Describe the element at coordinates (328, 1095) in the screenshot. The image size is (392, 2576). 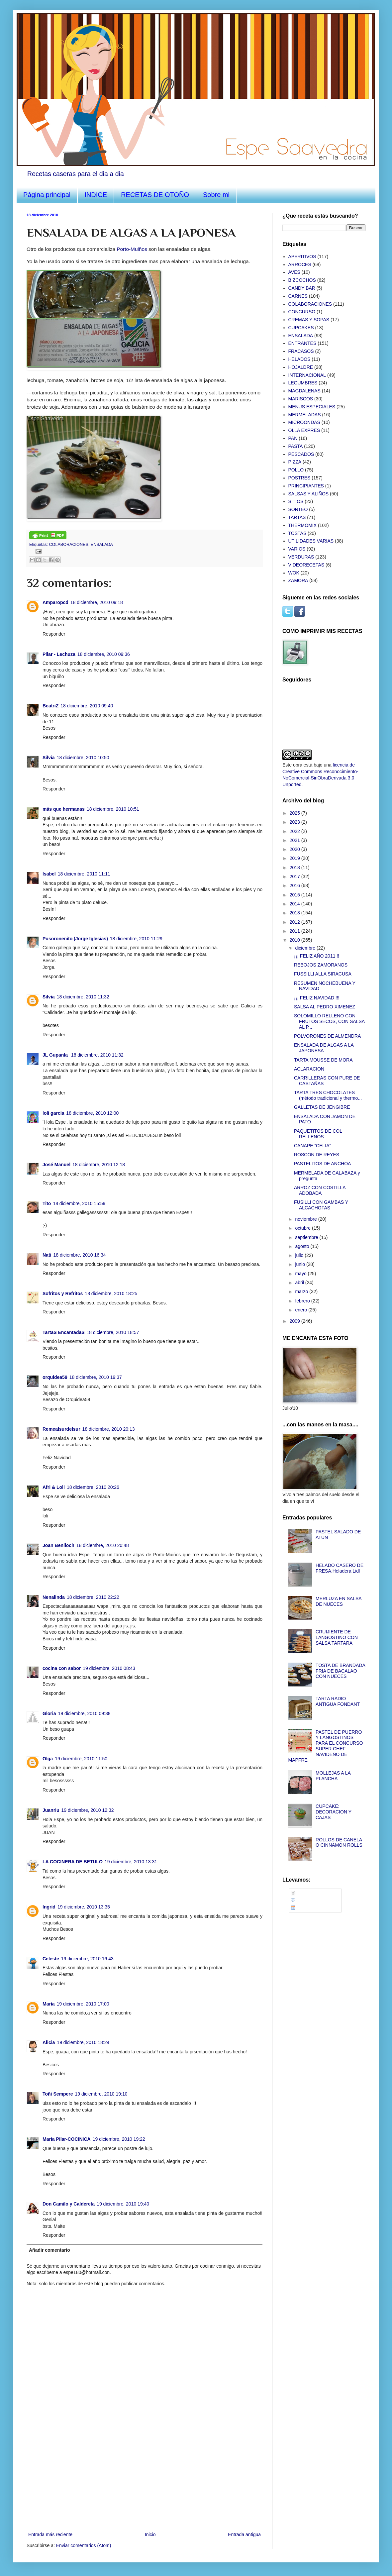
I see `TARTA TRES CHOCOLATES (método tradicional y thermo...` at that location.